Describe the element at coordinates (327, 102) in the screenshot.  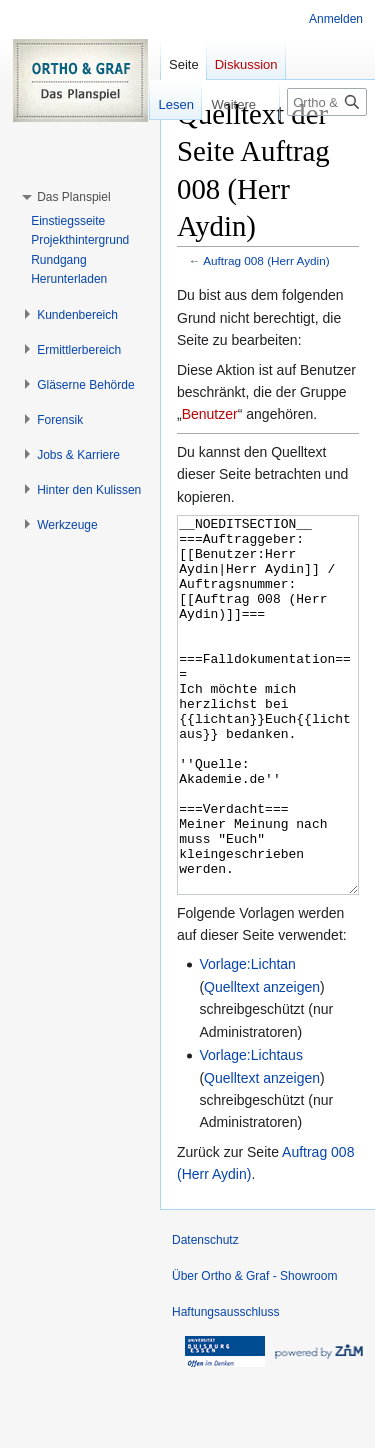
I see `[Ortho & Graf - Showroom durchsuchen]` at that location.